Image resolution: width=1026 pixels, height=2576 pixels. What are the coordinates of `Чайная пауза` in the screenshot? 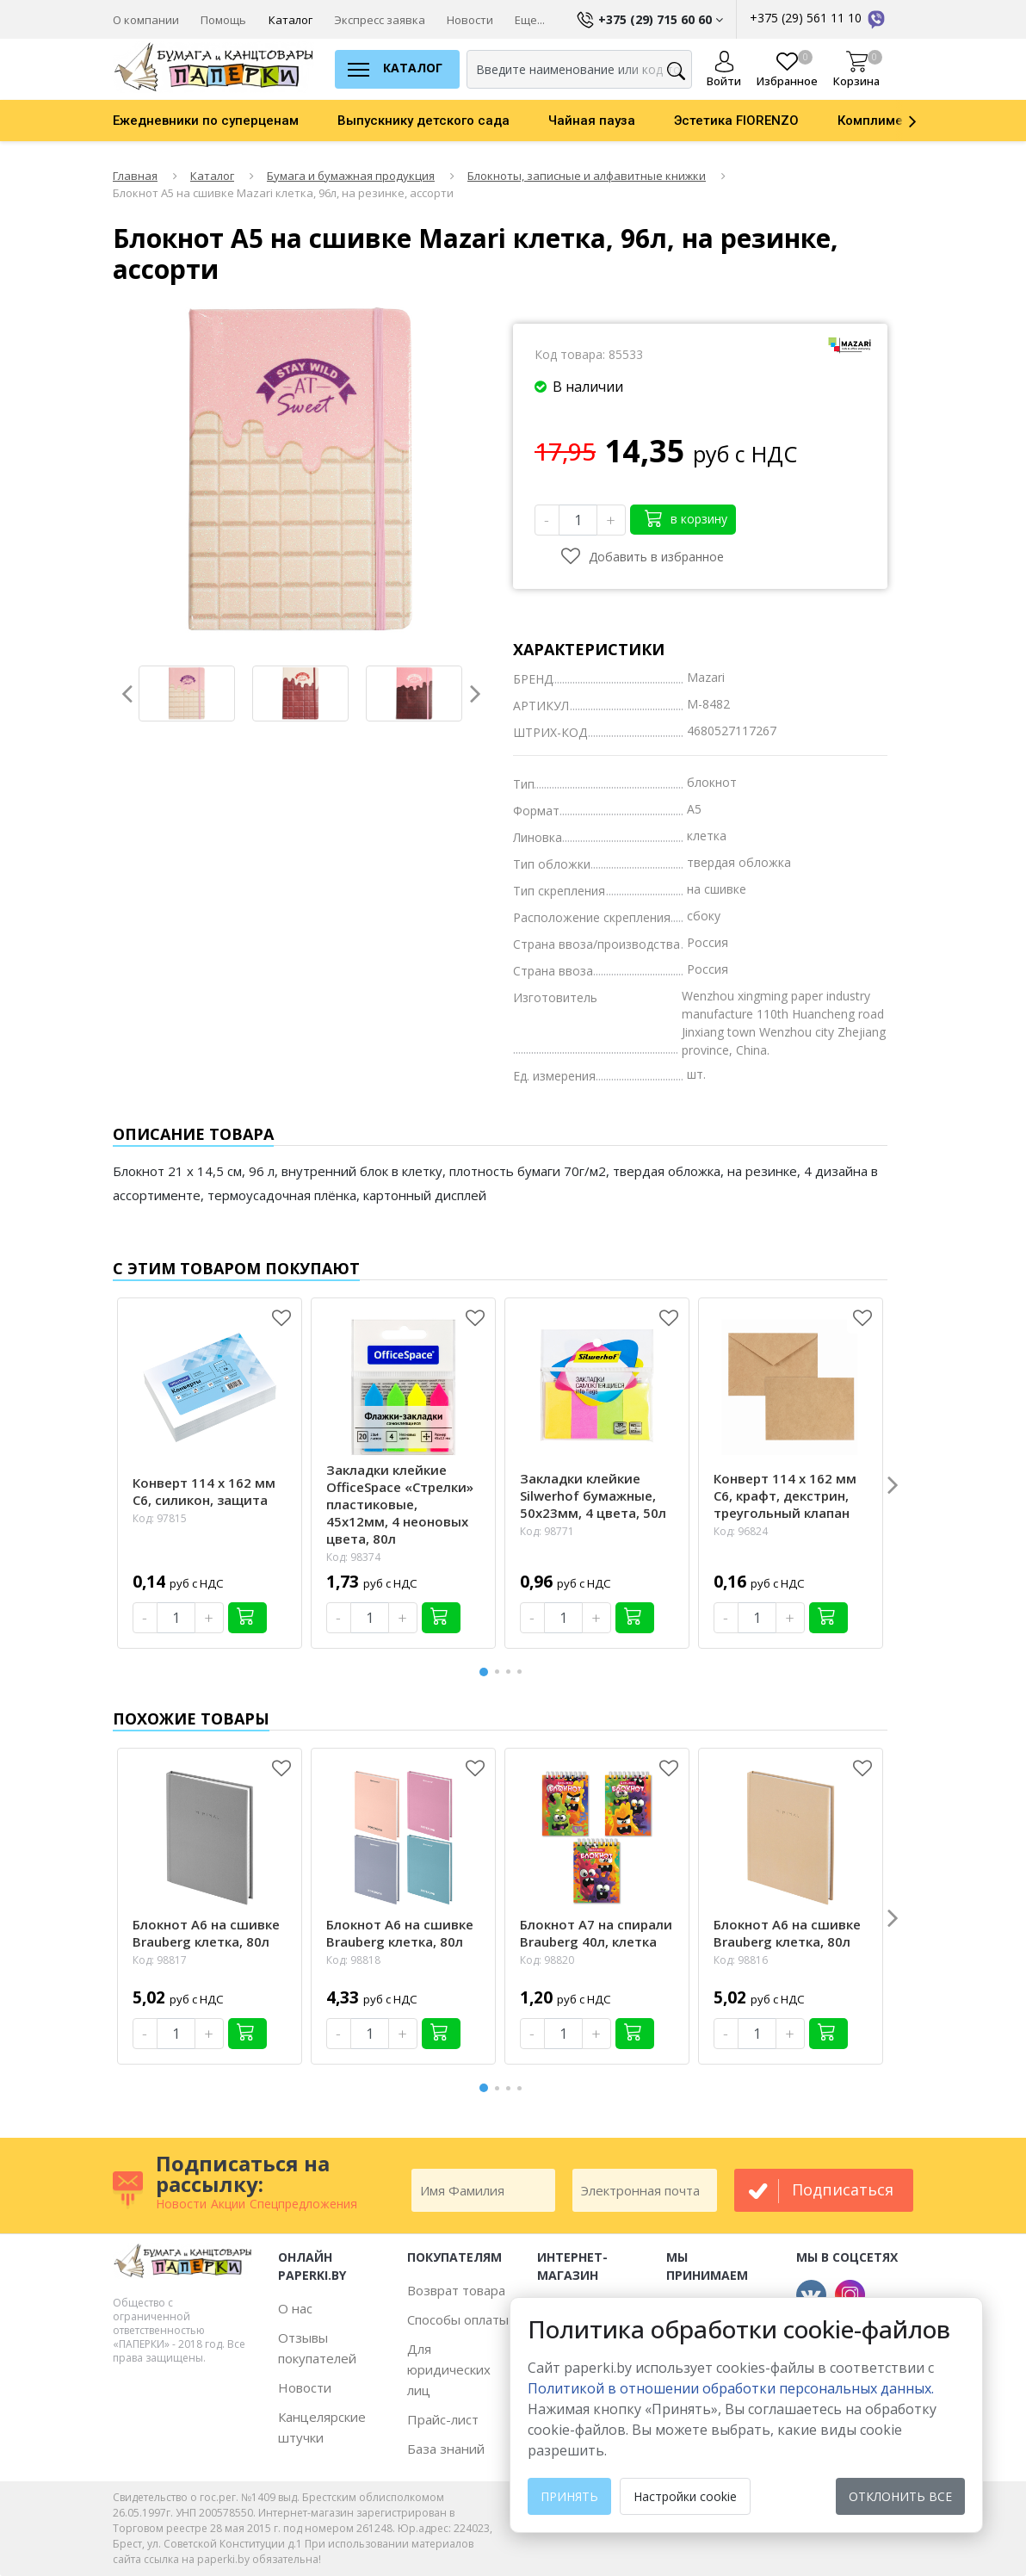 It's located at (591, 120).